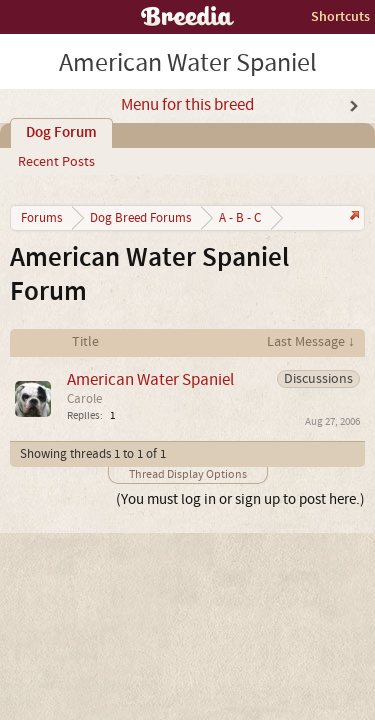  What do you see at coordinates (56, 162) in the screenshot?
I see `Recent Posts` at bounding box center [56, 162].